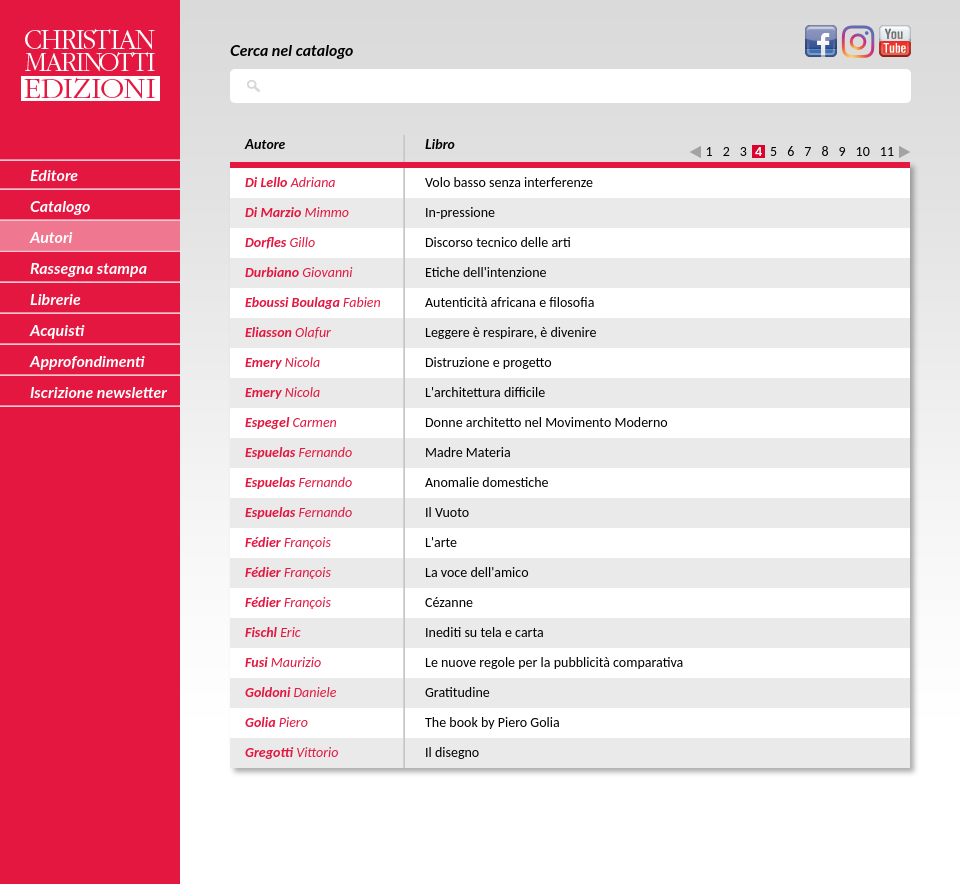 This screenshot has width=960, height=884. What do you see at coordinates (452, 752) in the screenshot?
I see `Il disegno` at bounding box center [452, 752].